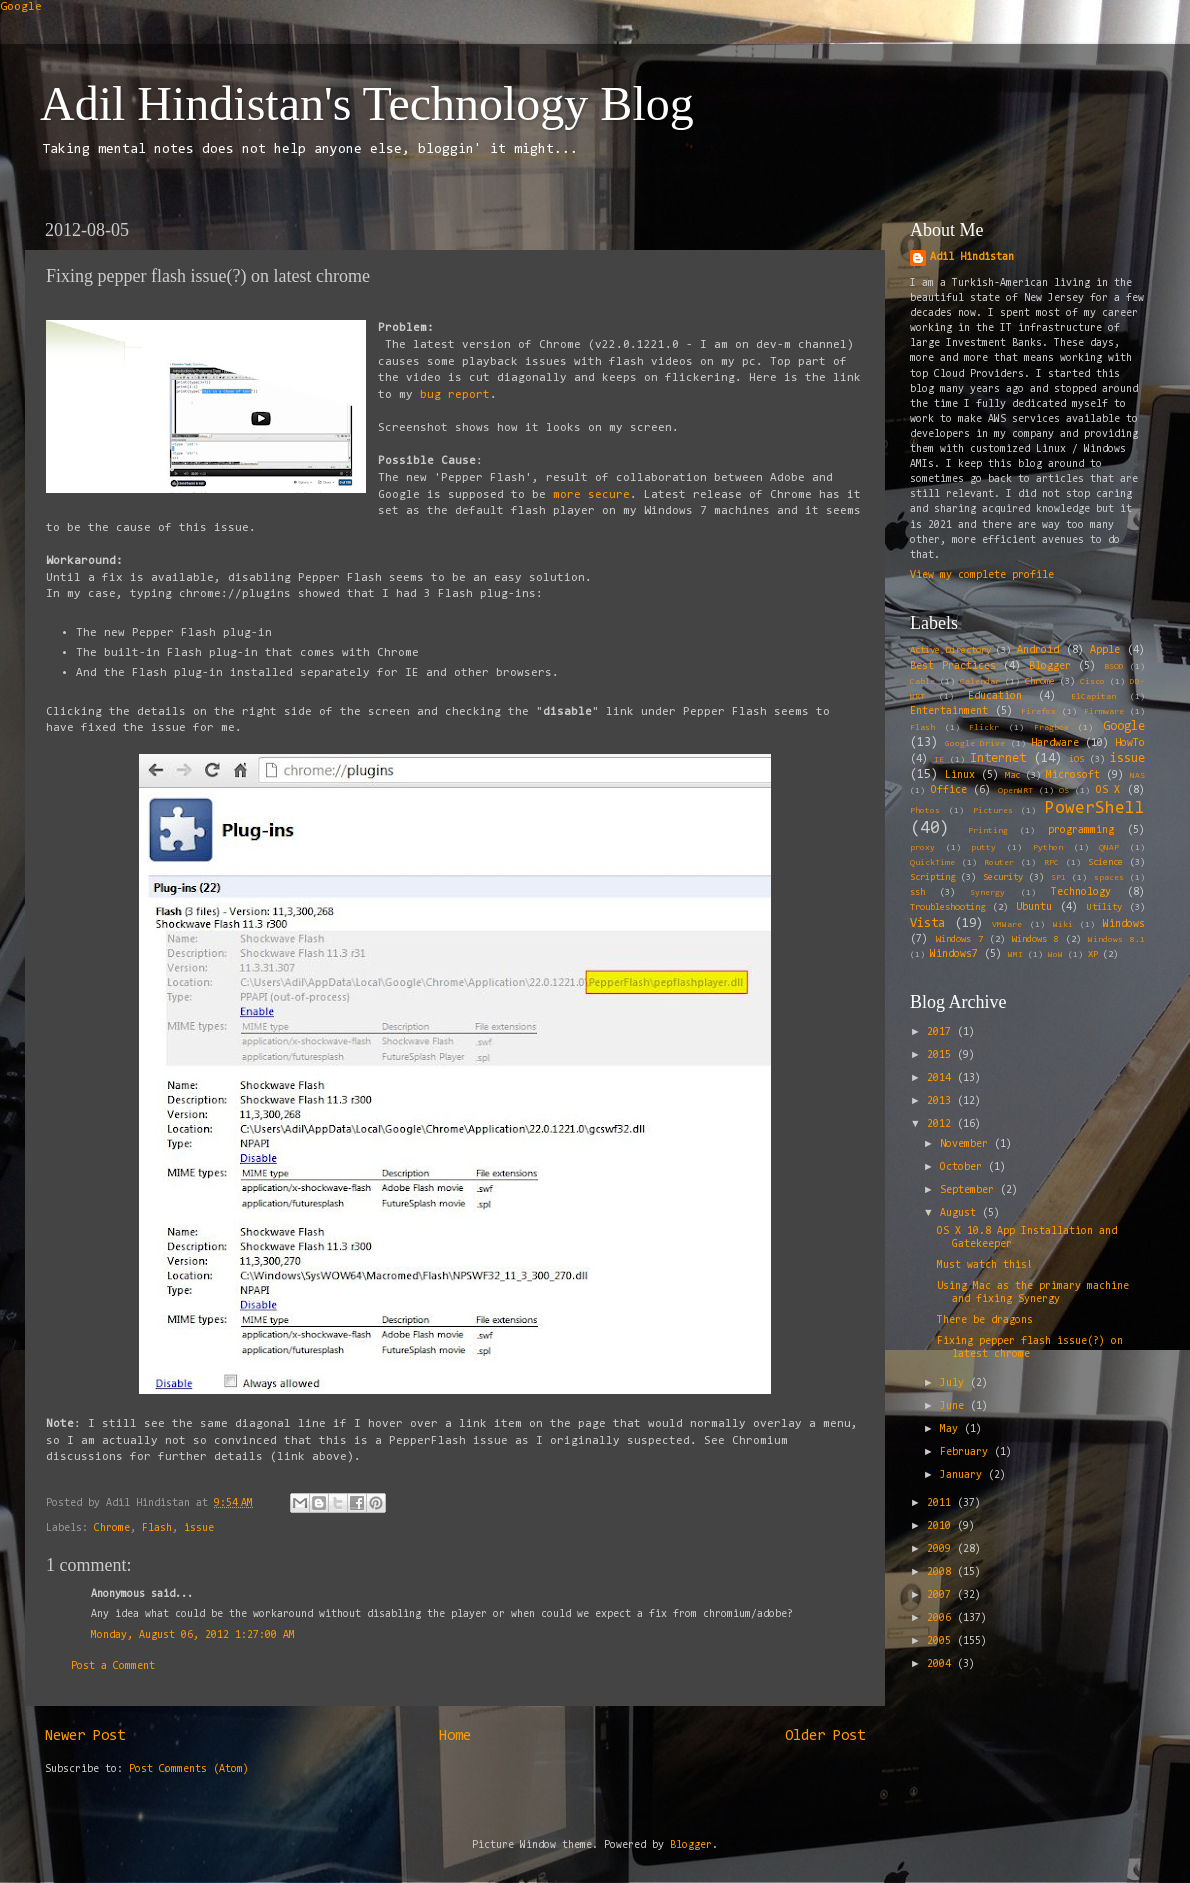 This screenshot has height=1883, width=1190. I want to click on Apple, so click(1105, 650).